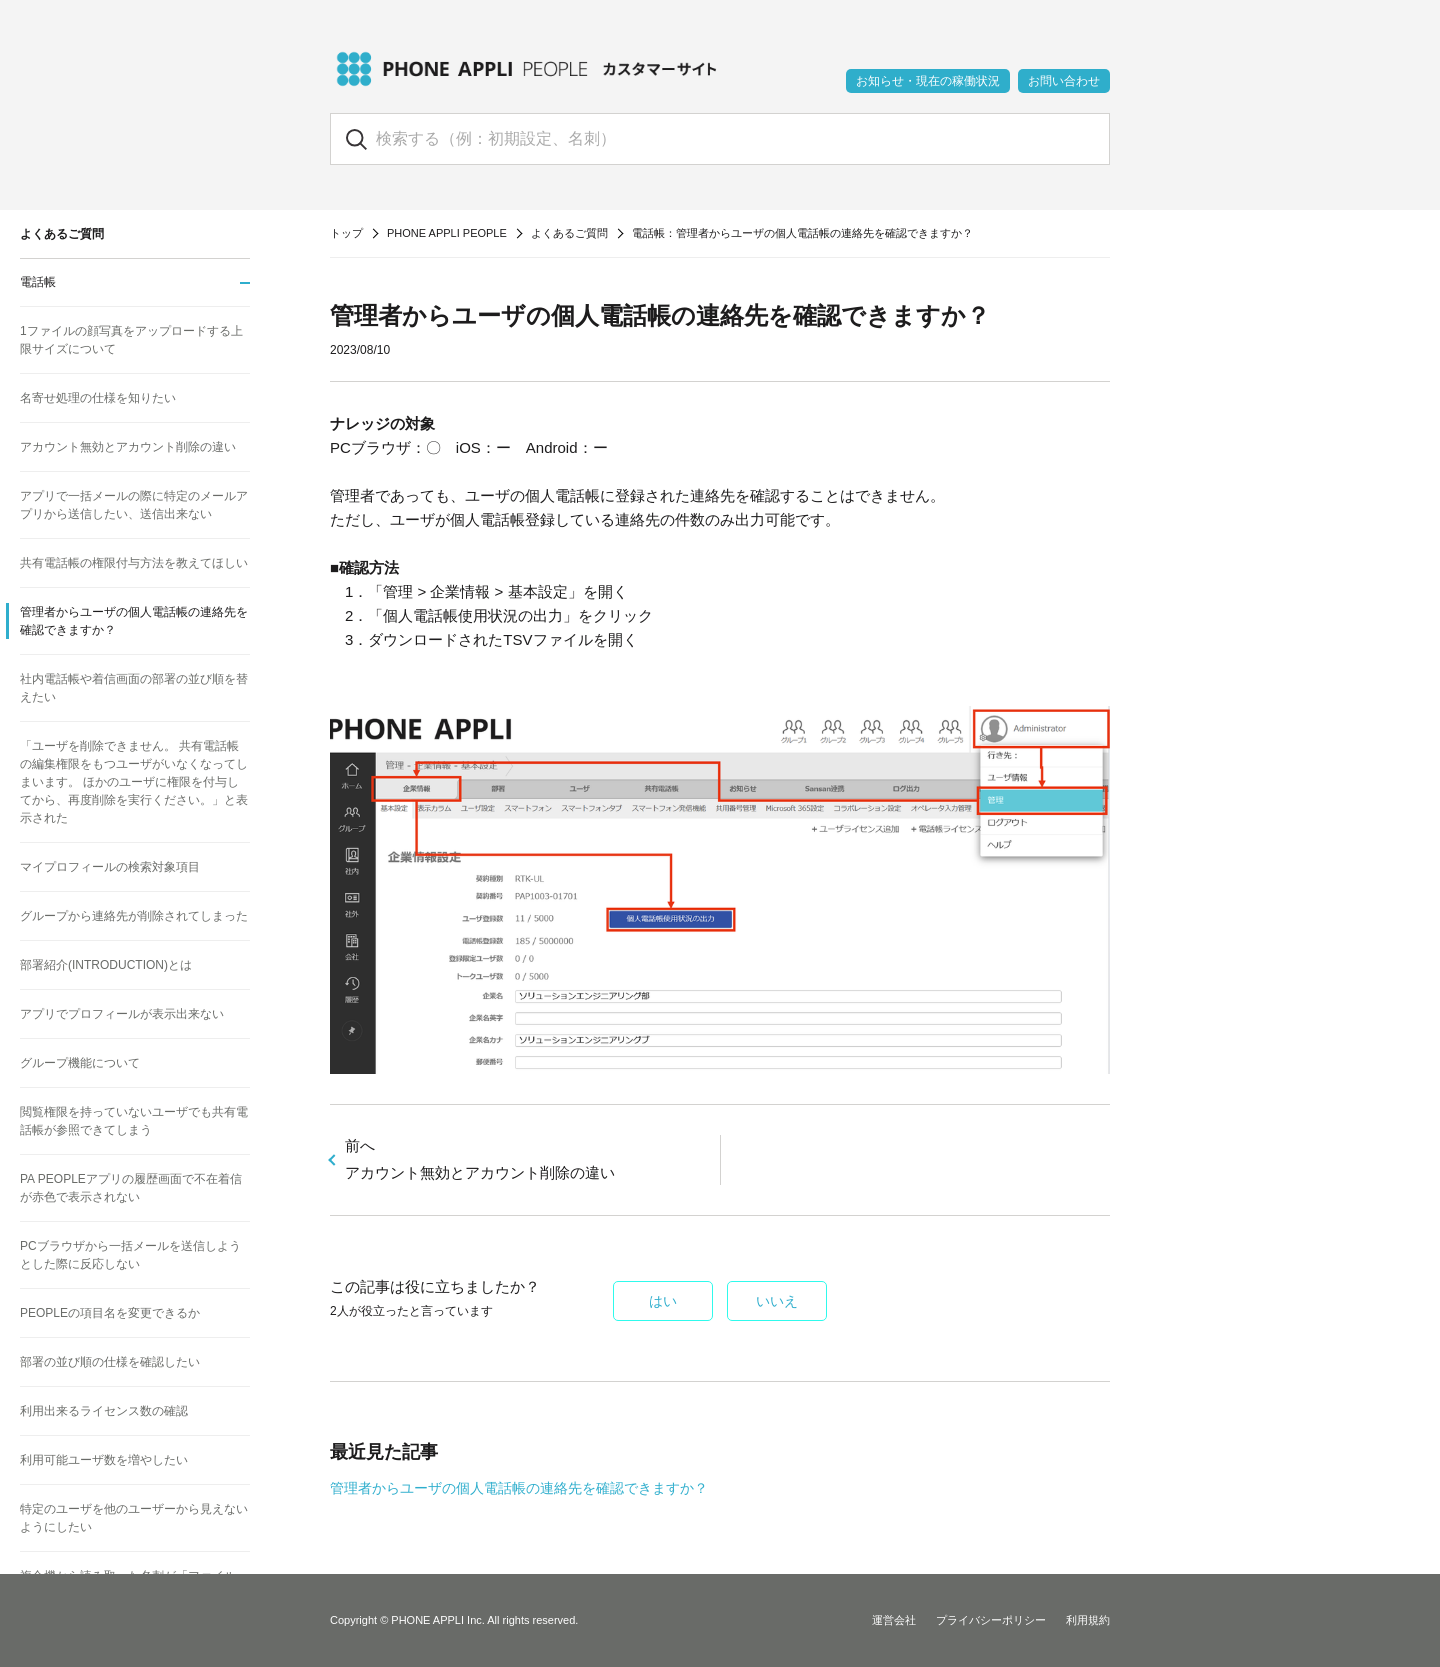 The image size is (1440, 1667). Describe the element at coordinates (346, 233) in the screenshot. I see `トップ` at that location.